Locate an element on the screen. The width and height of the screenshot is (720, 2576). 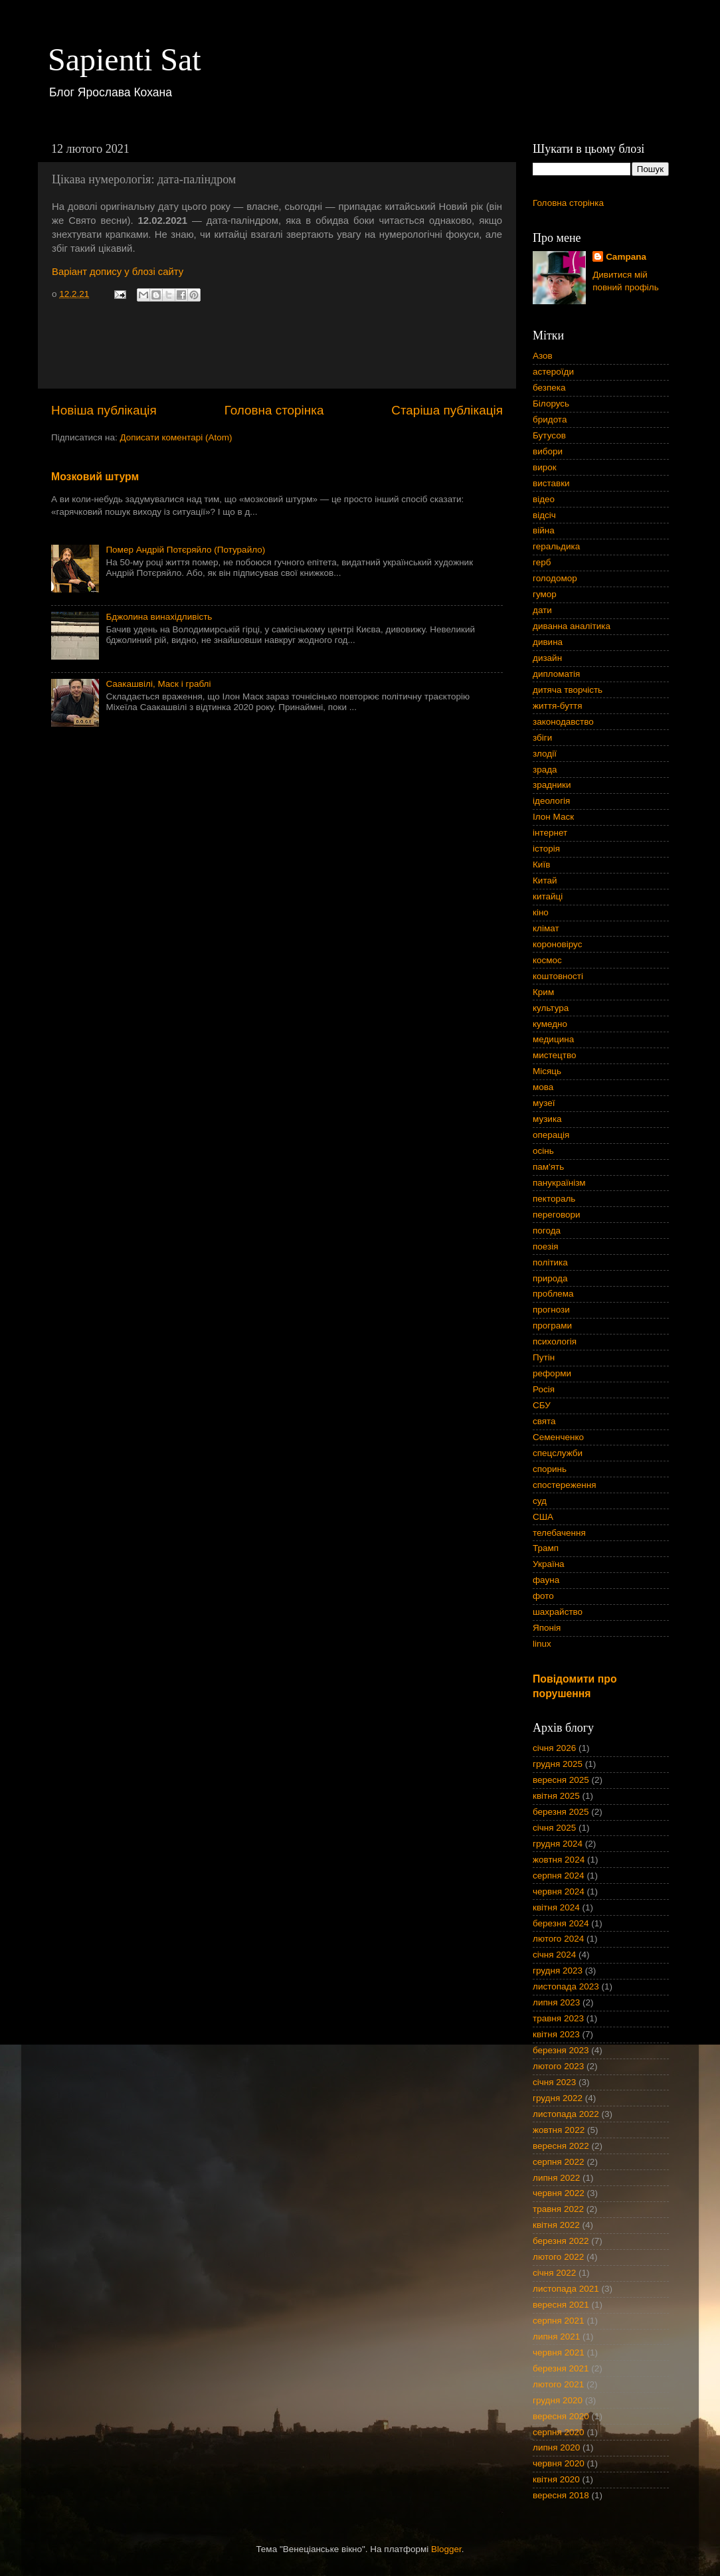
грудня 2022 is located at coordinates (558, 2098).